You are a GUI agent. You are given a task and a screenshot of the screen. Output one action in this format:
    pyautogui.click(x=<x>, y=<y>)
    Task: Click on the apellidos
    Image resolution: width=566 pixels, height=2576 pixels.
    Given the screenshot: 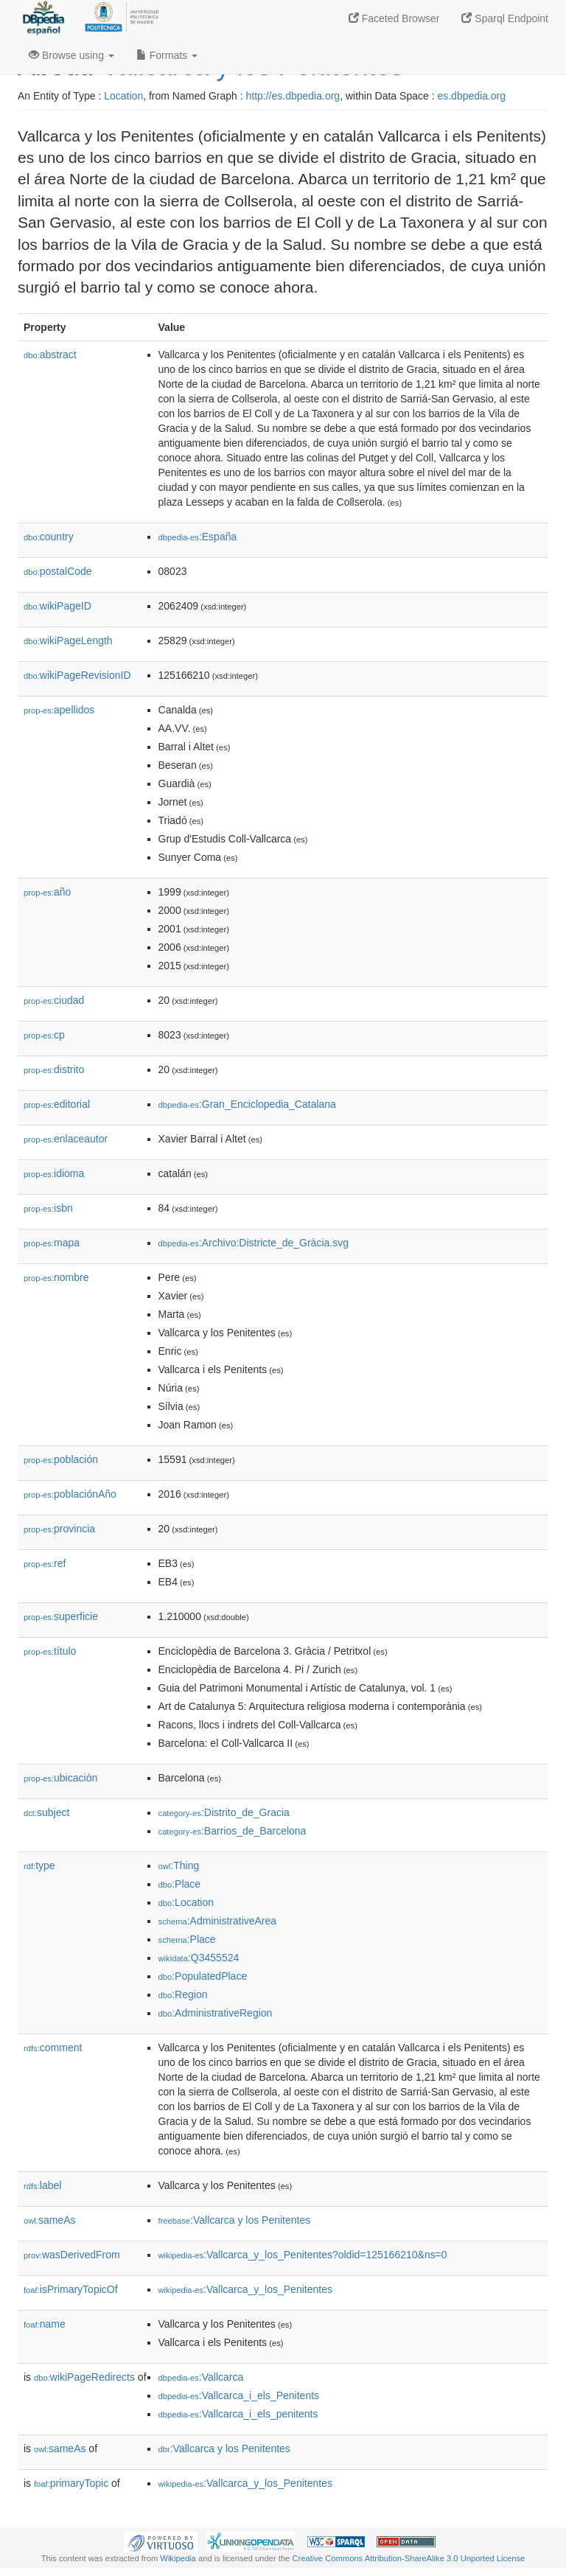 What is the action you would take?
    pyautogui.click(x=59, y=710)
    